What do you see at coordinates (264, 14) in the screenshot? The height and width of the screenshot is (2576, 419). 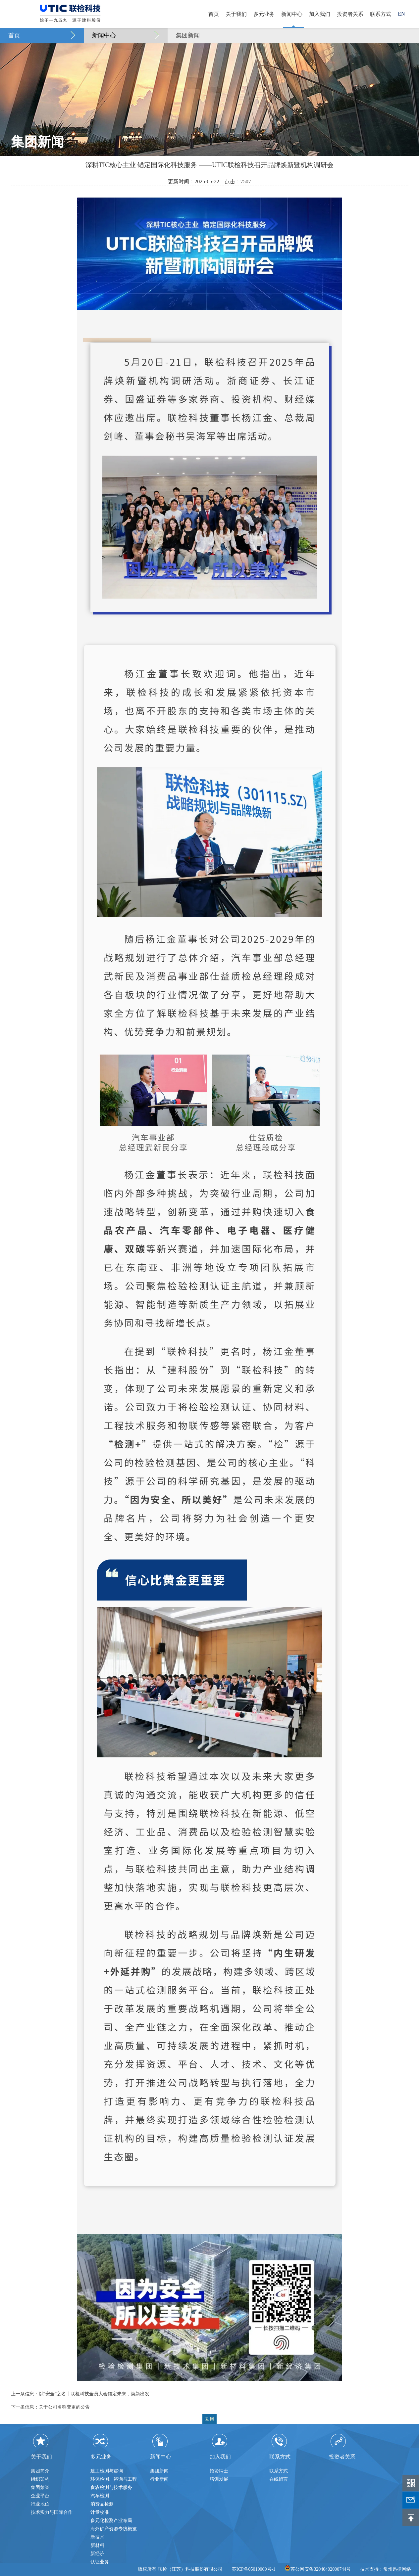 I see `多元业务` at bounding box center [264, 14].